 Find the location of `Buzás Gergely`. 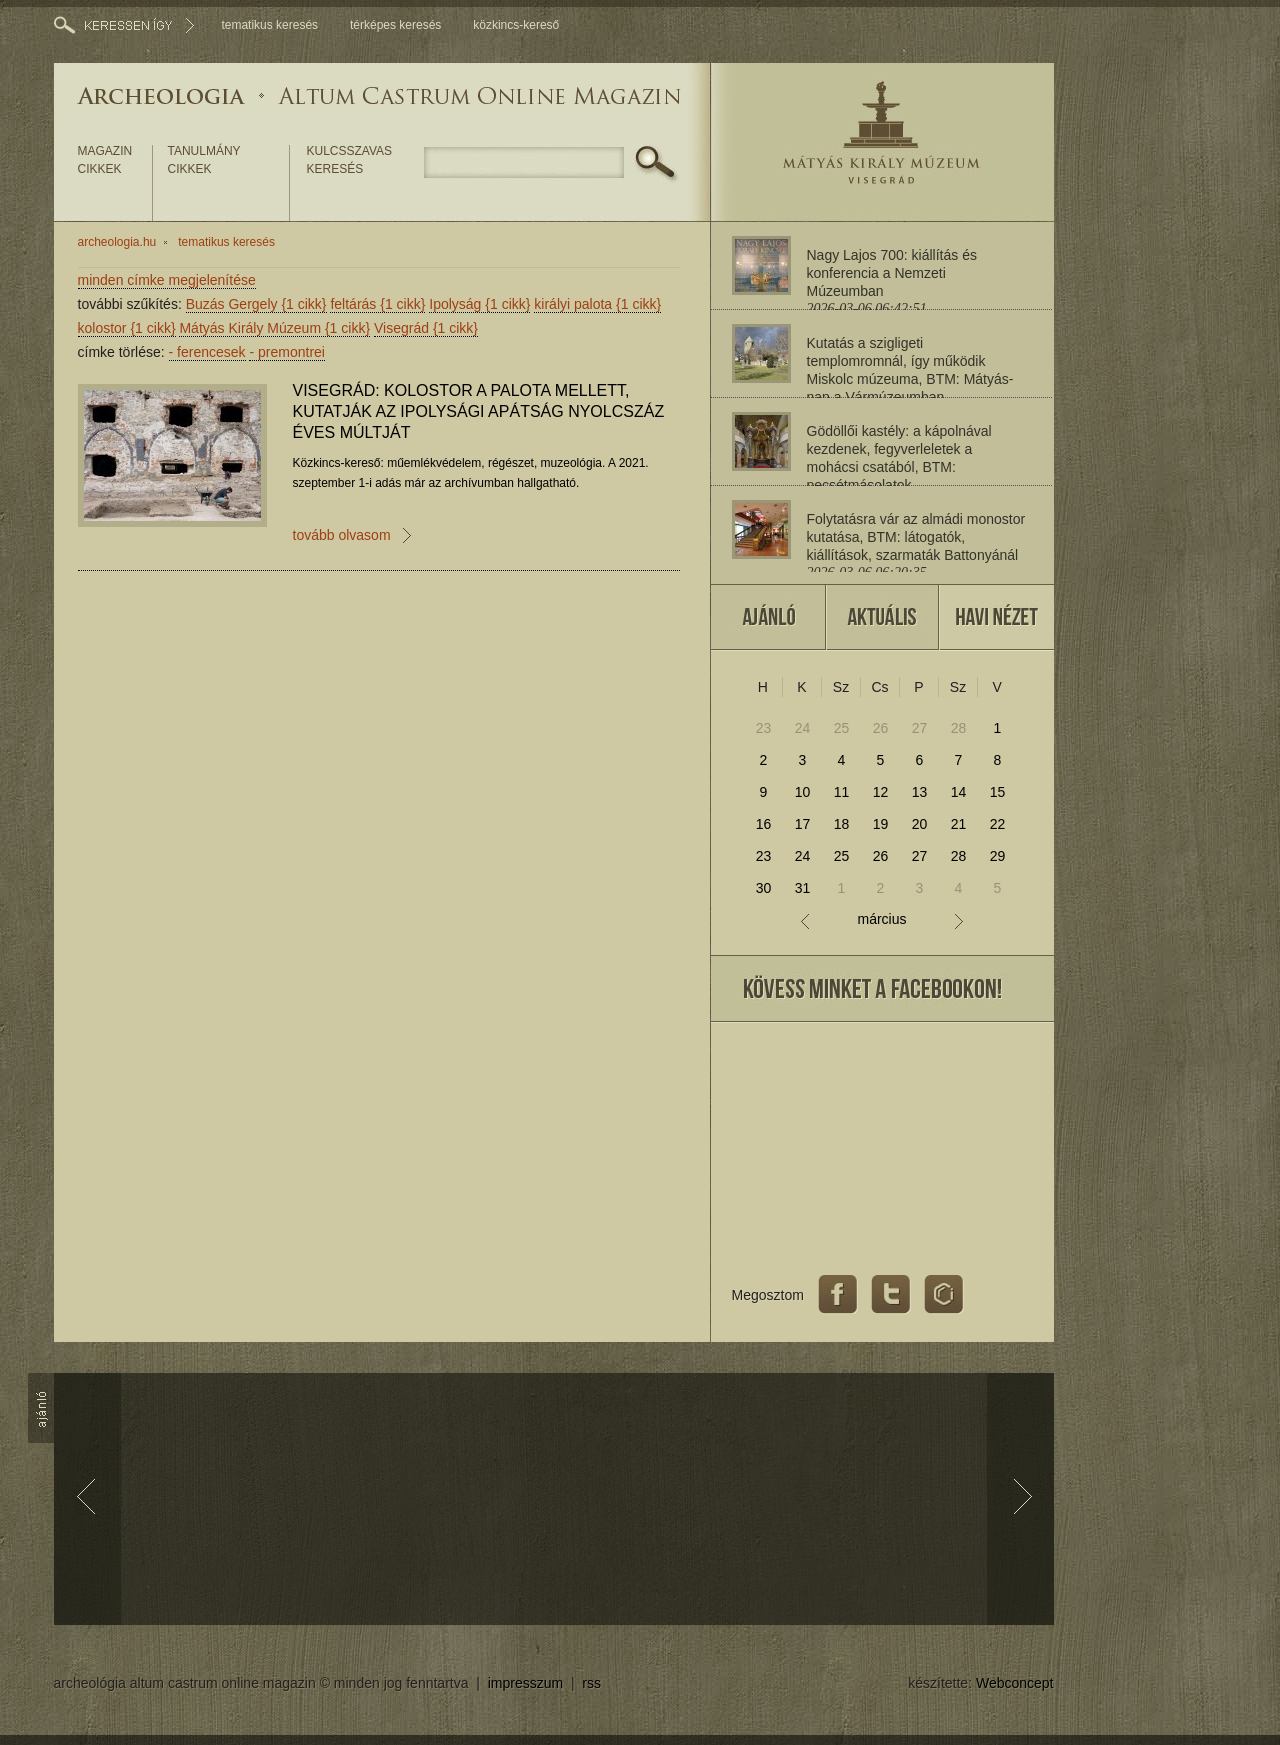

Buzás Gergely is located at coordinates (256, 304).